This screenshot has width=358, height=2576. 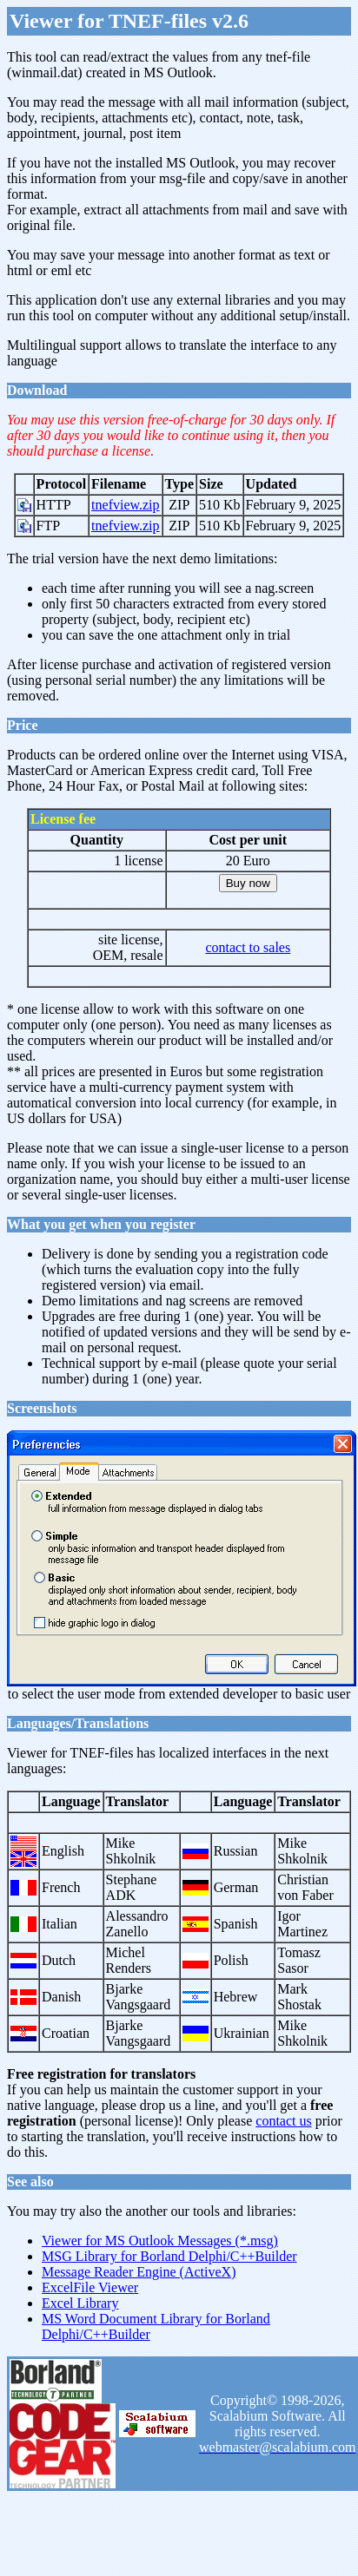 I want to click on MSG Library for Borland Delphi/C++Builder, so click(x=169, y=2256).